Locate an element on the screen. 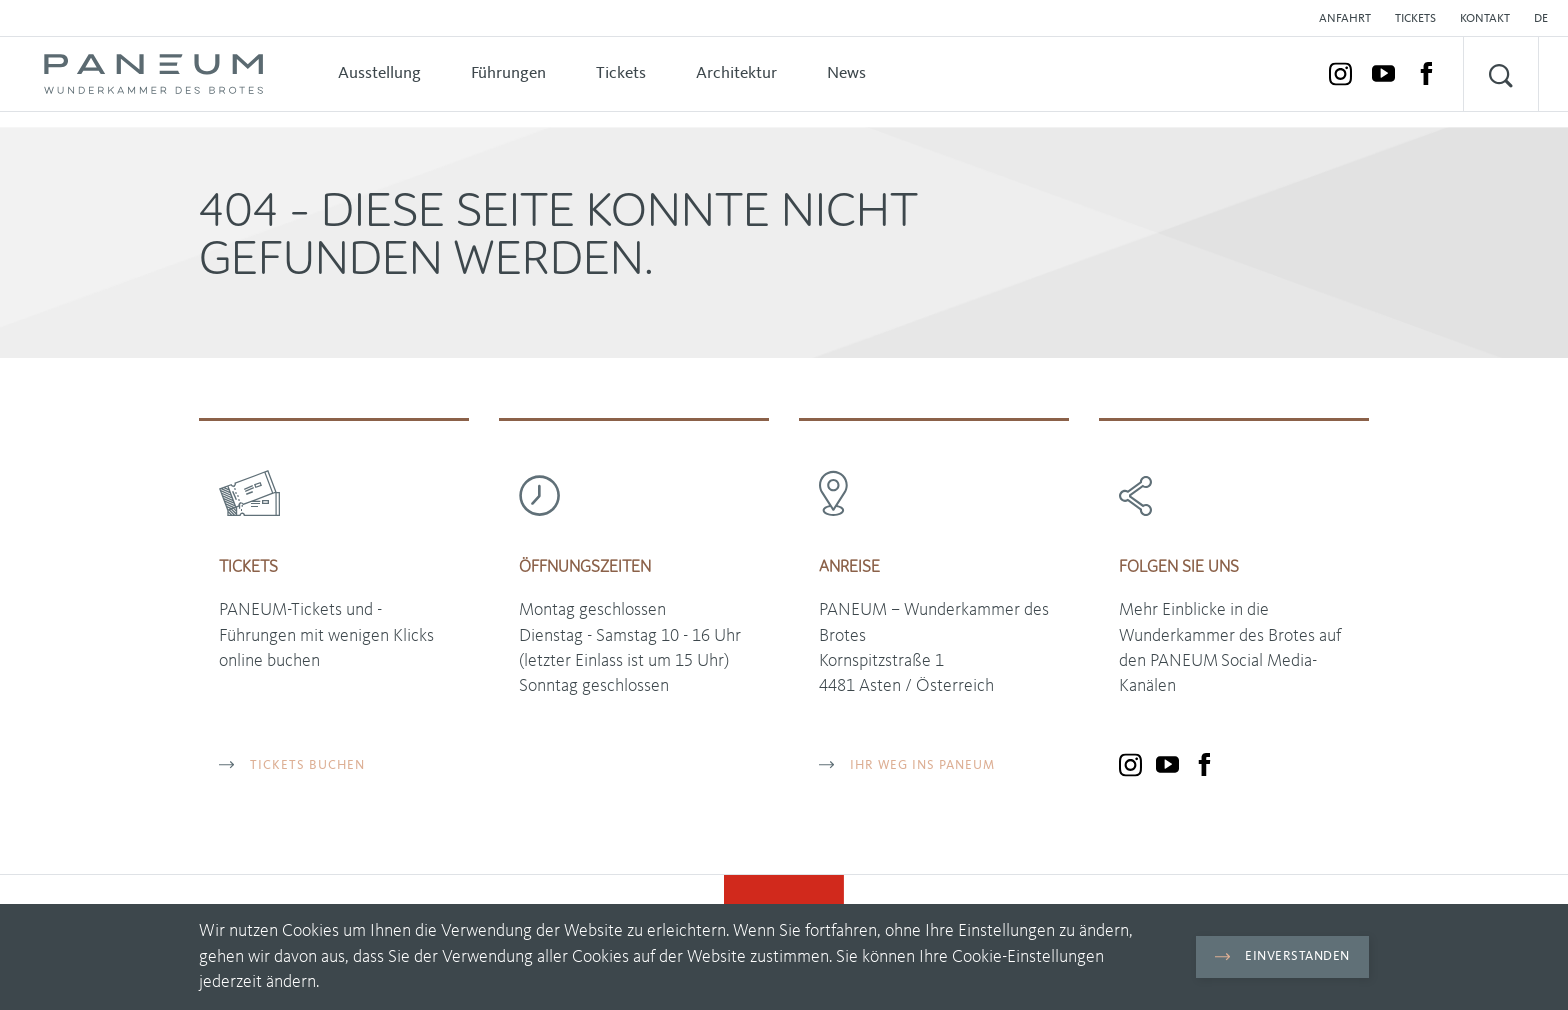 This screenshot has width=1568, height=1010. Führungen [button] is located at coordinates (508, 73).